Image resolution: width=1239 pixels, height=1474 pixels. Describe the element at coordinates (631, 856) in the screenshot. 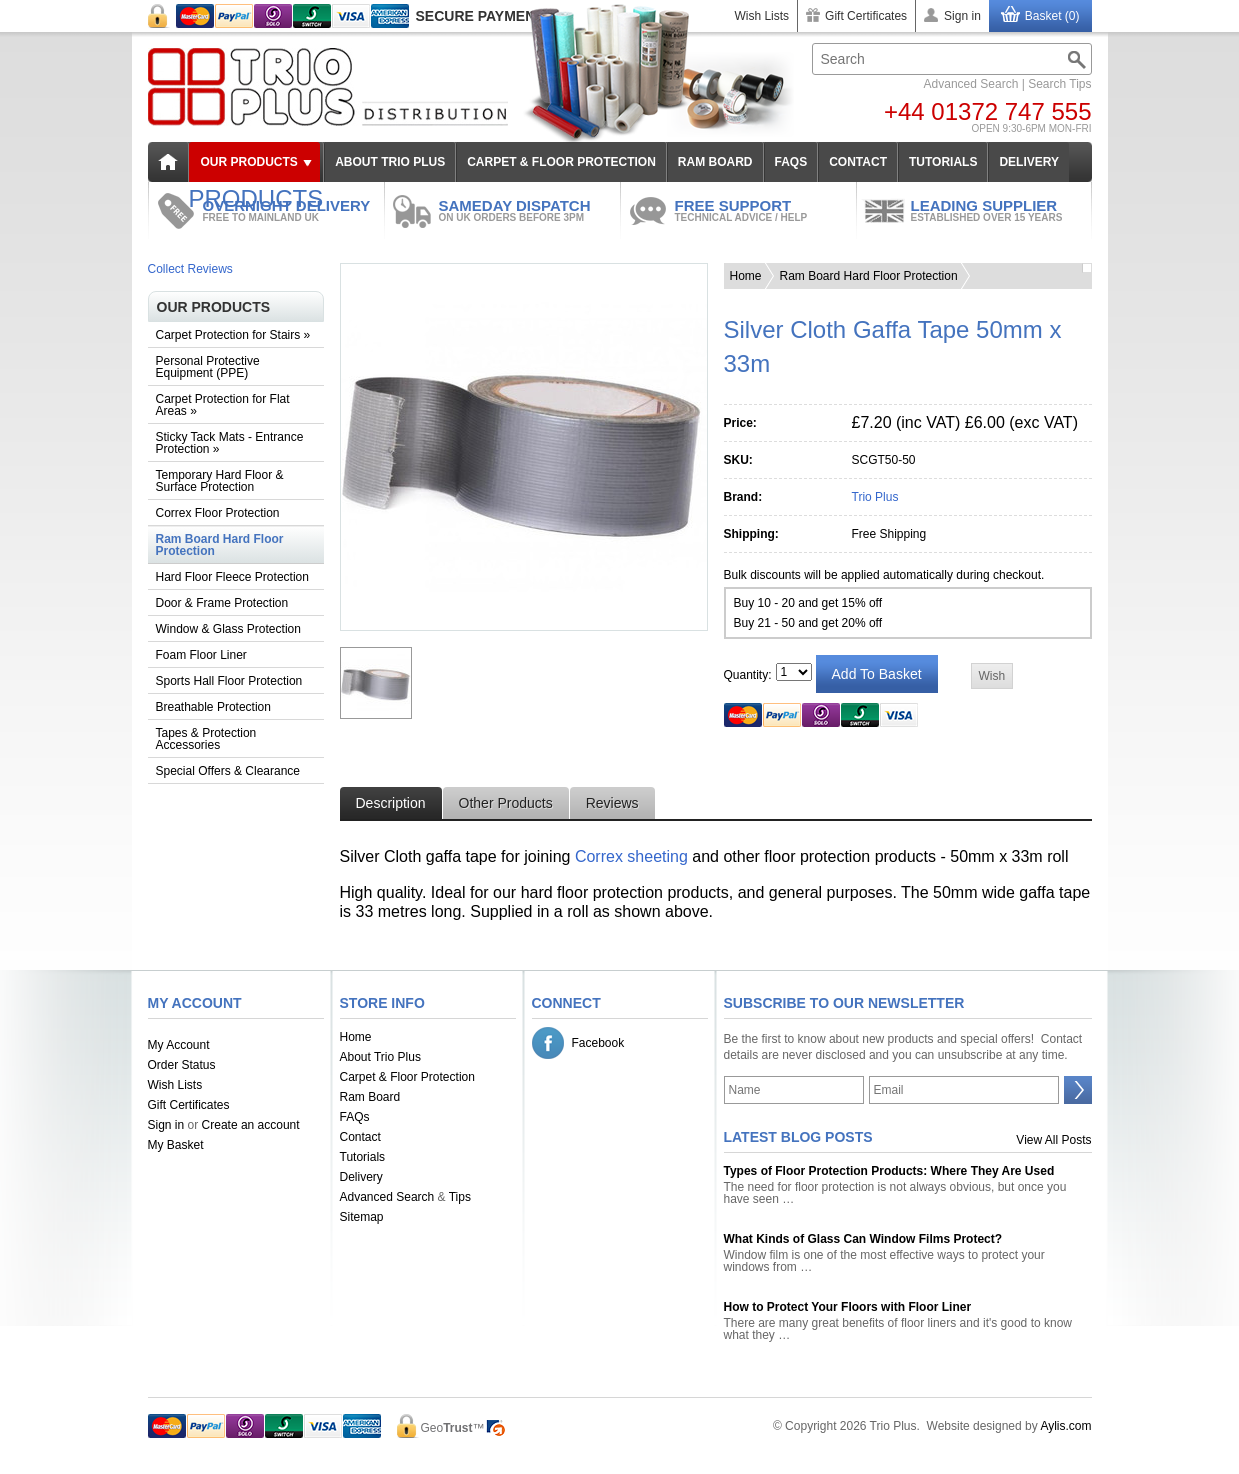

I see `Correx sheeting` at that location.